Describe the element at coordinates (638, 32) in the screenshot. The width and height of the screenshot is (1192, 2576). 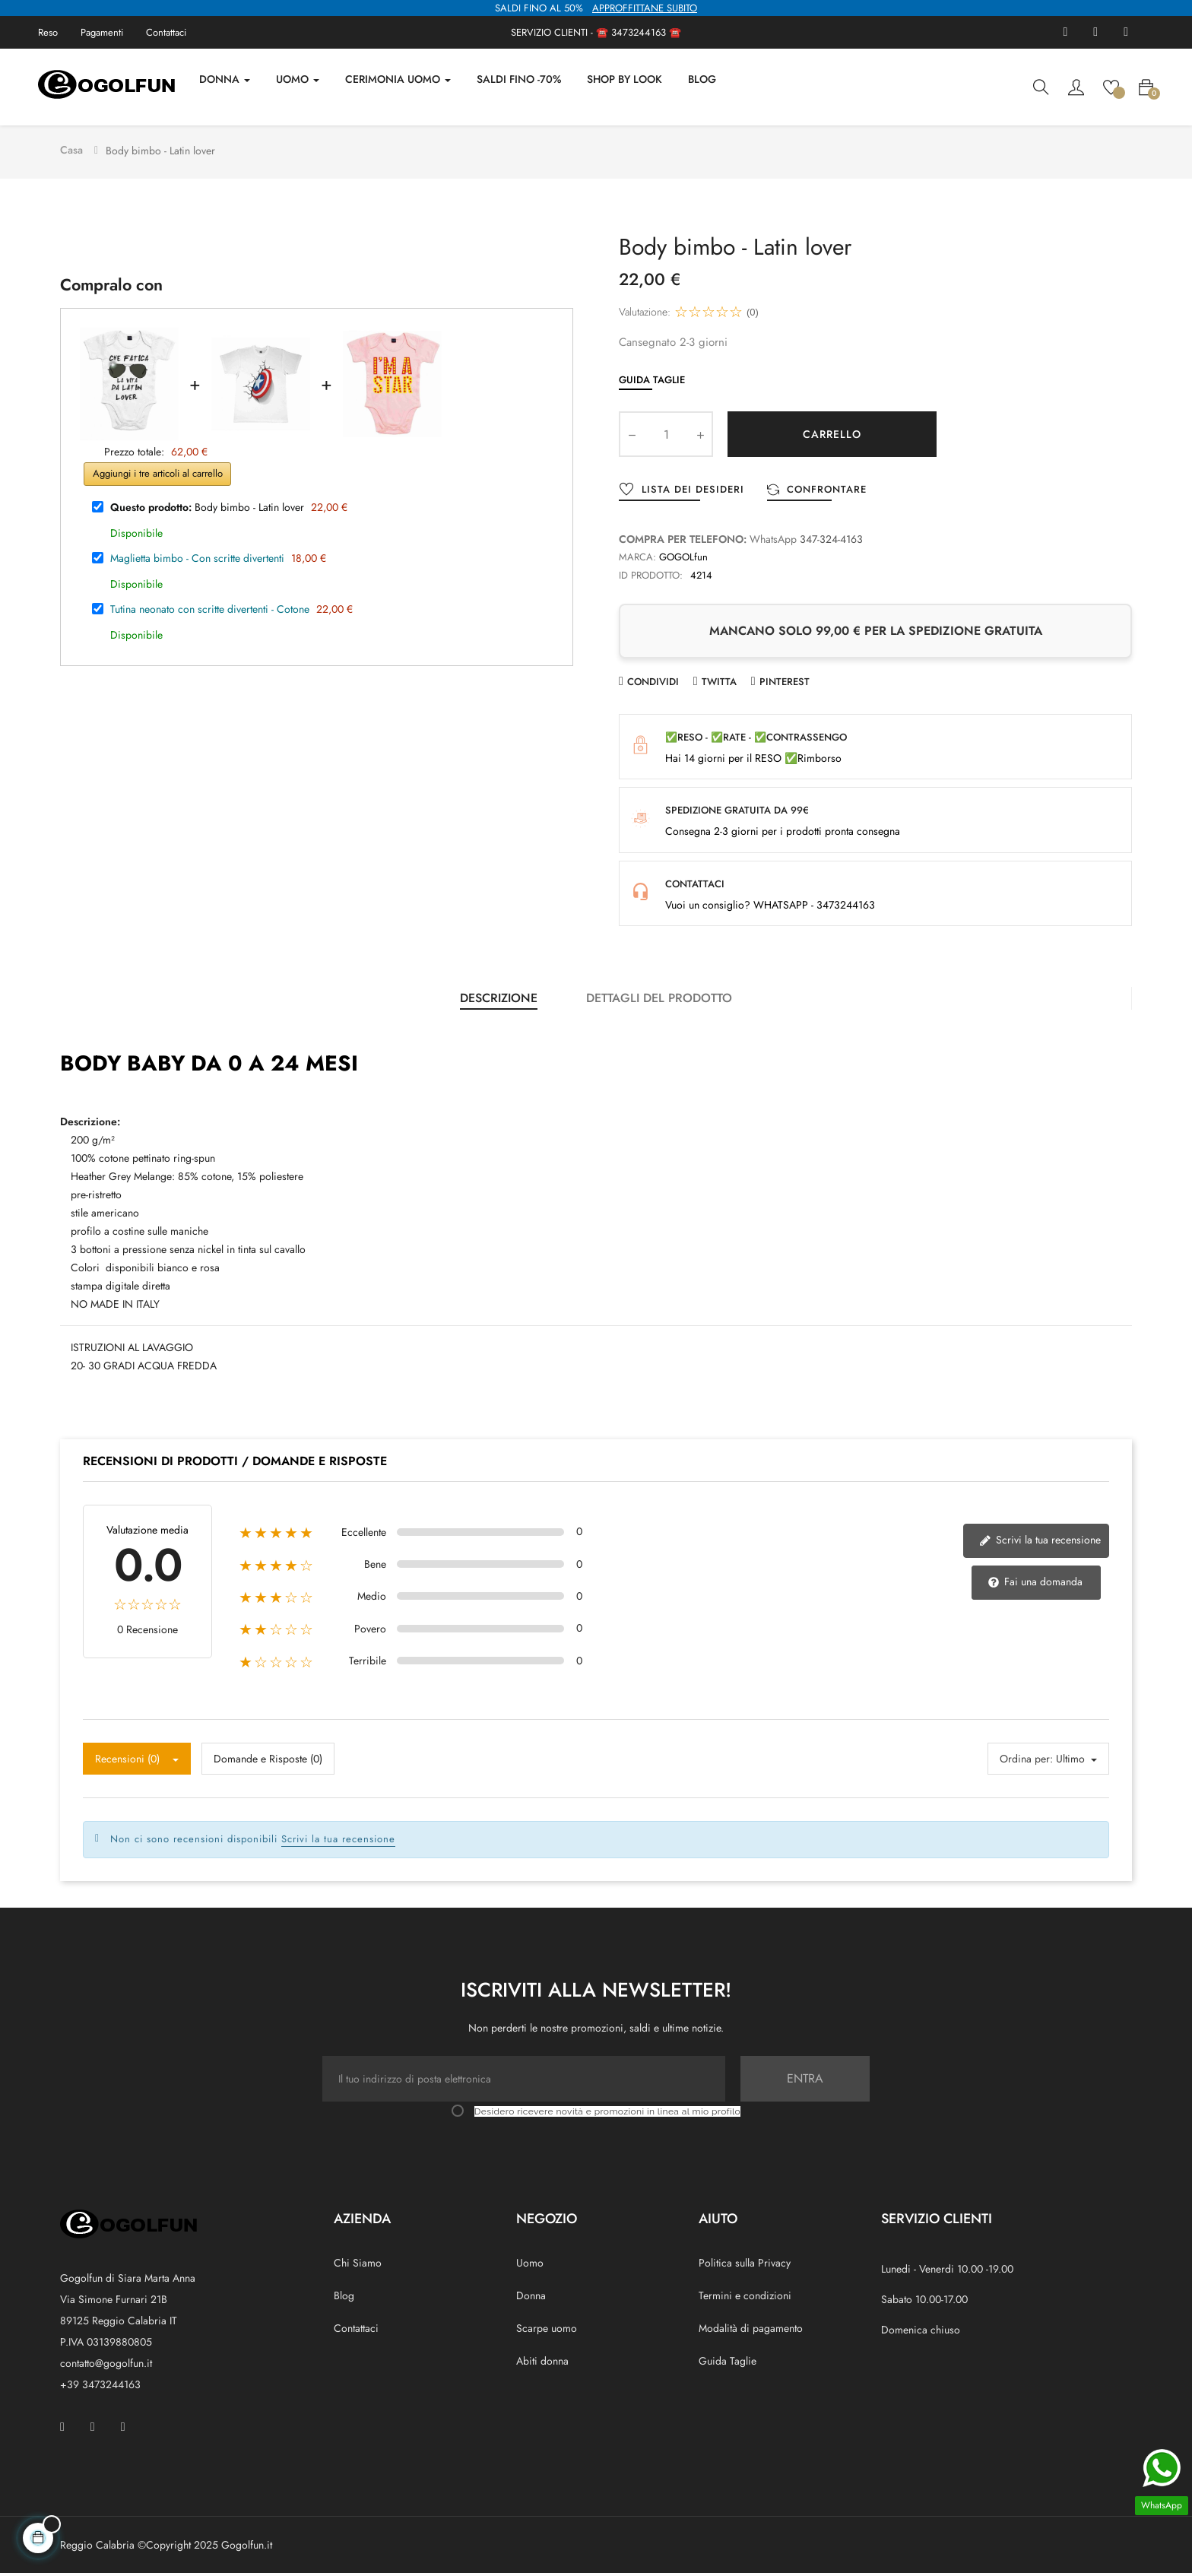
I see `3473244163` at that location.